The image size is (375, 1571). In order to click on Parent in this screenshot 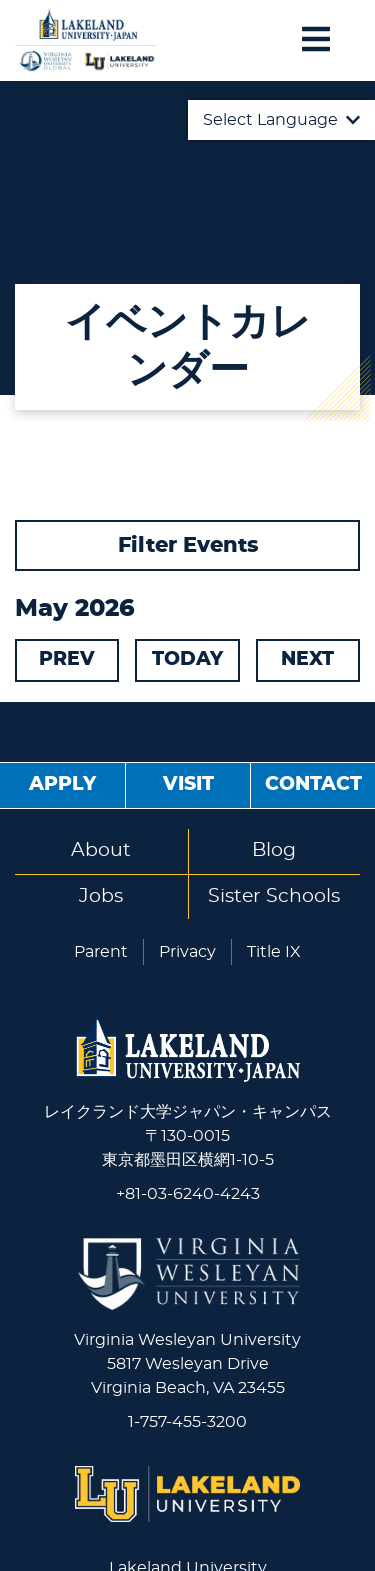, I will do `click(101, 952)`.